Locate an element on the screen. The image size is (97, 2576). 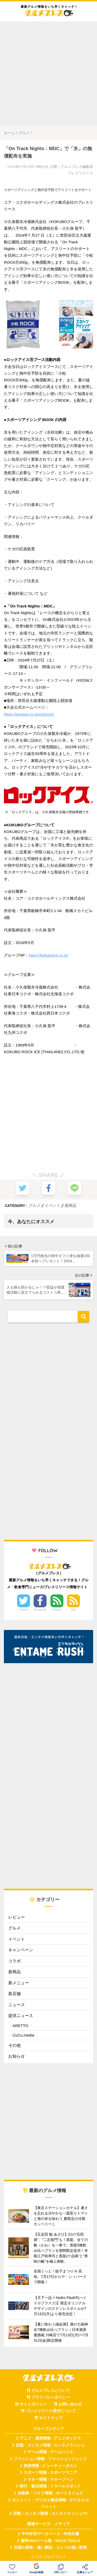
サイトポリシー is located at coordinates (33, 2404).